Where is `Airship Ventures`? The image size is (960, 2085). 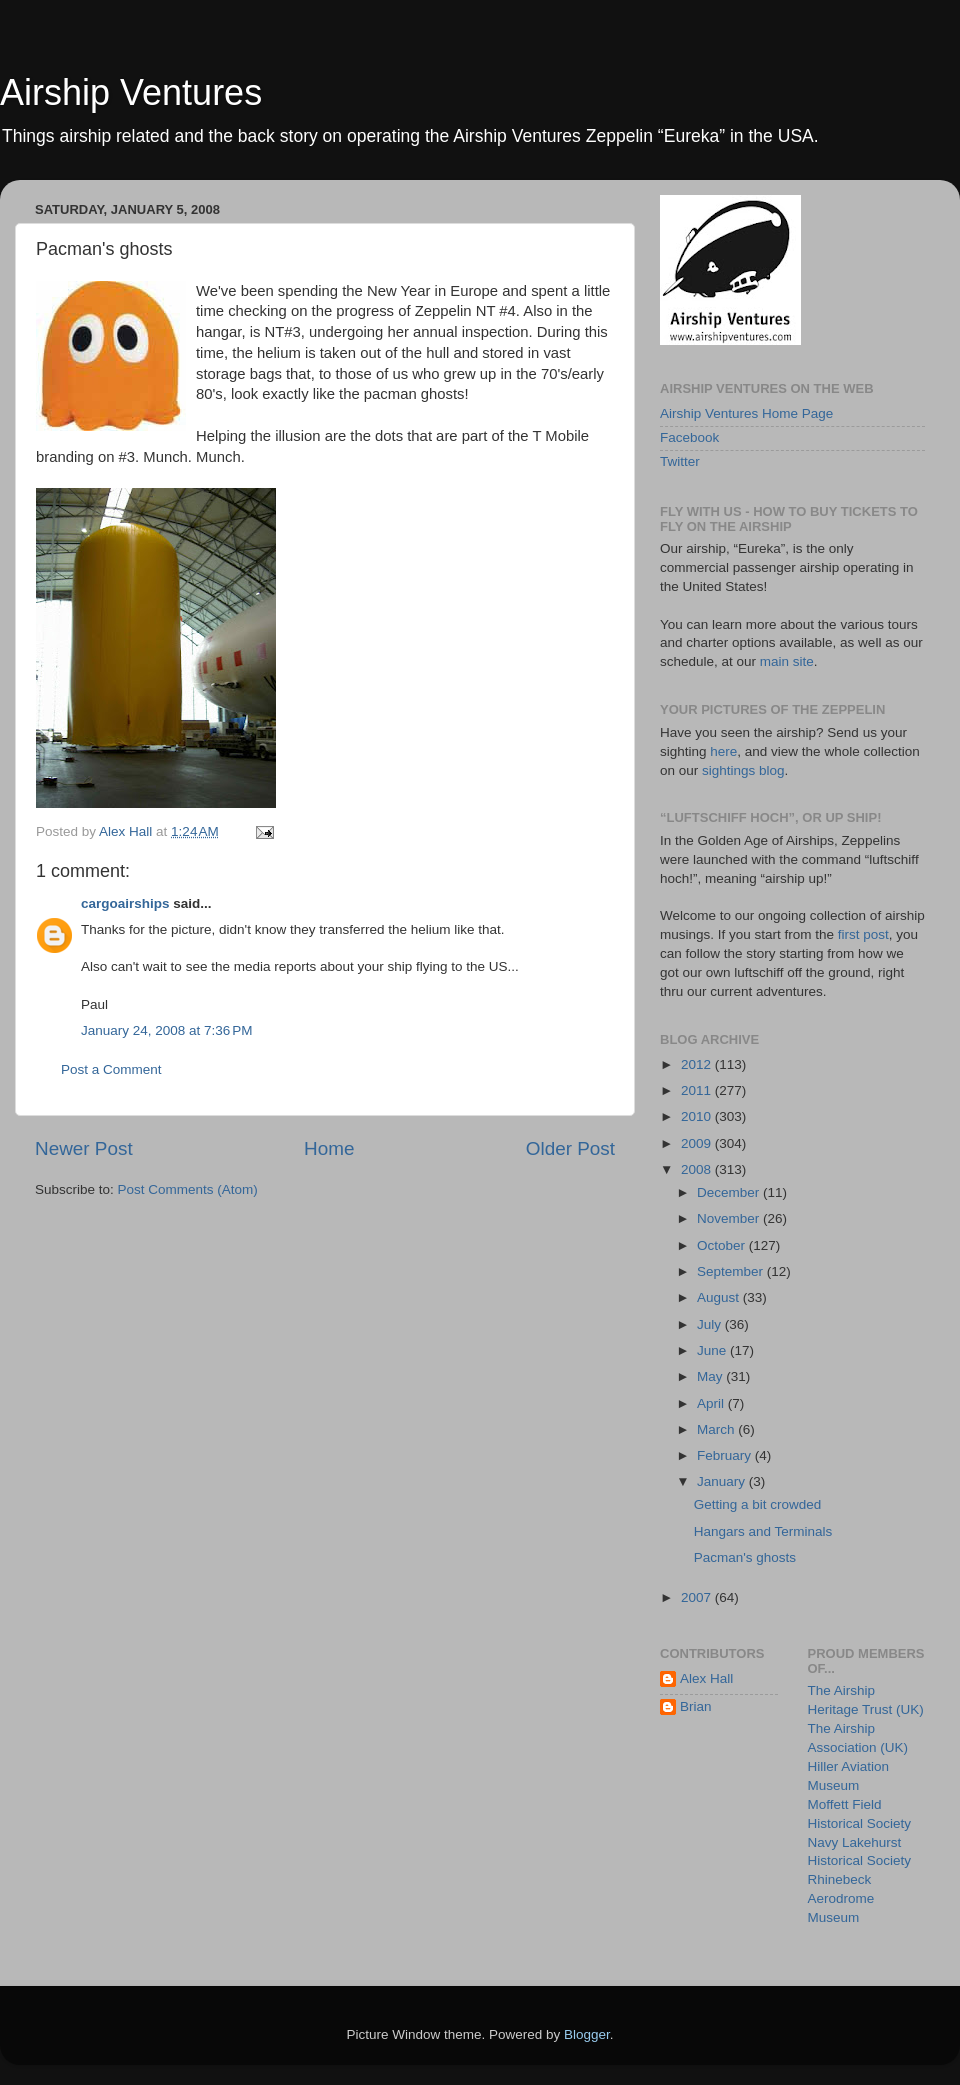
Airship Ventures is located at coordinates (131, 92).